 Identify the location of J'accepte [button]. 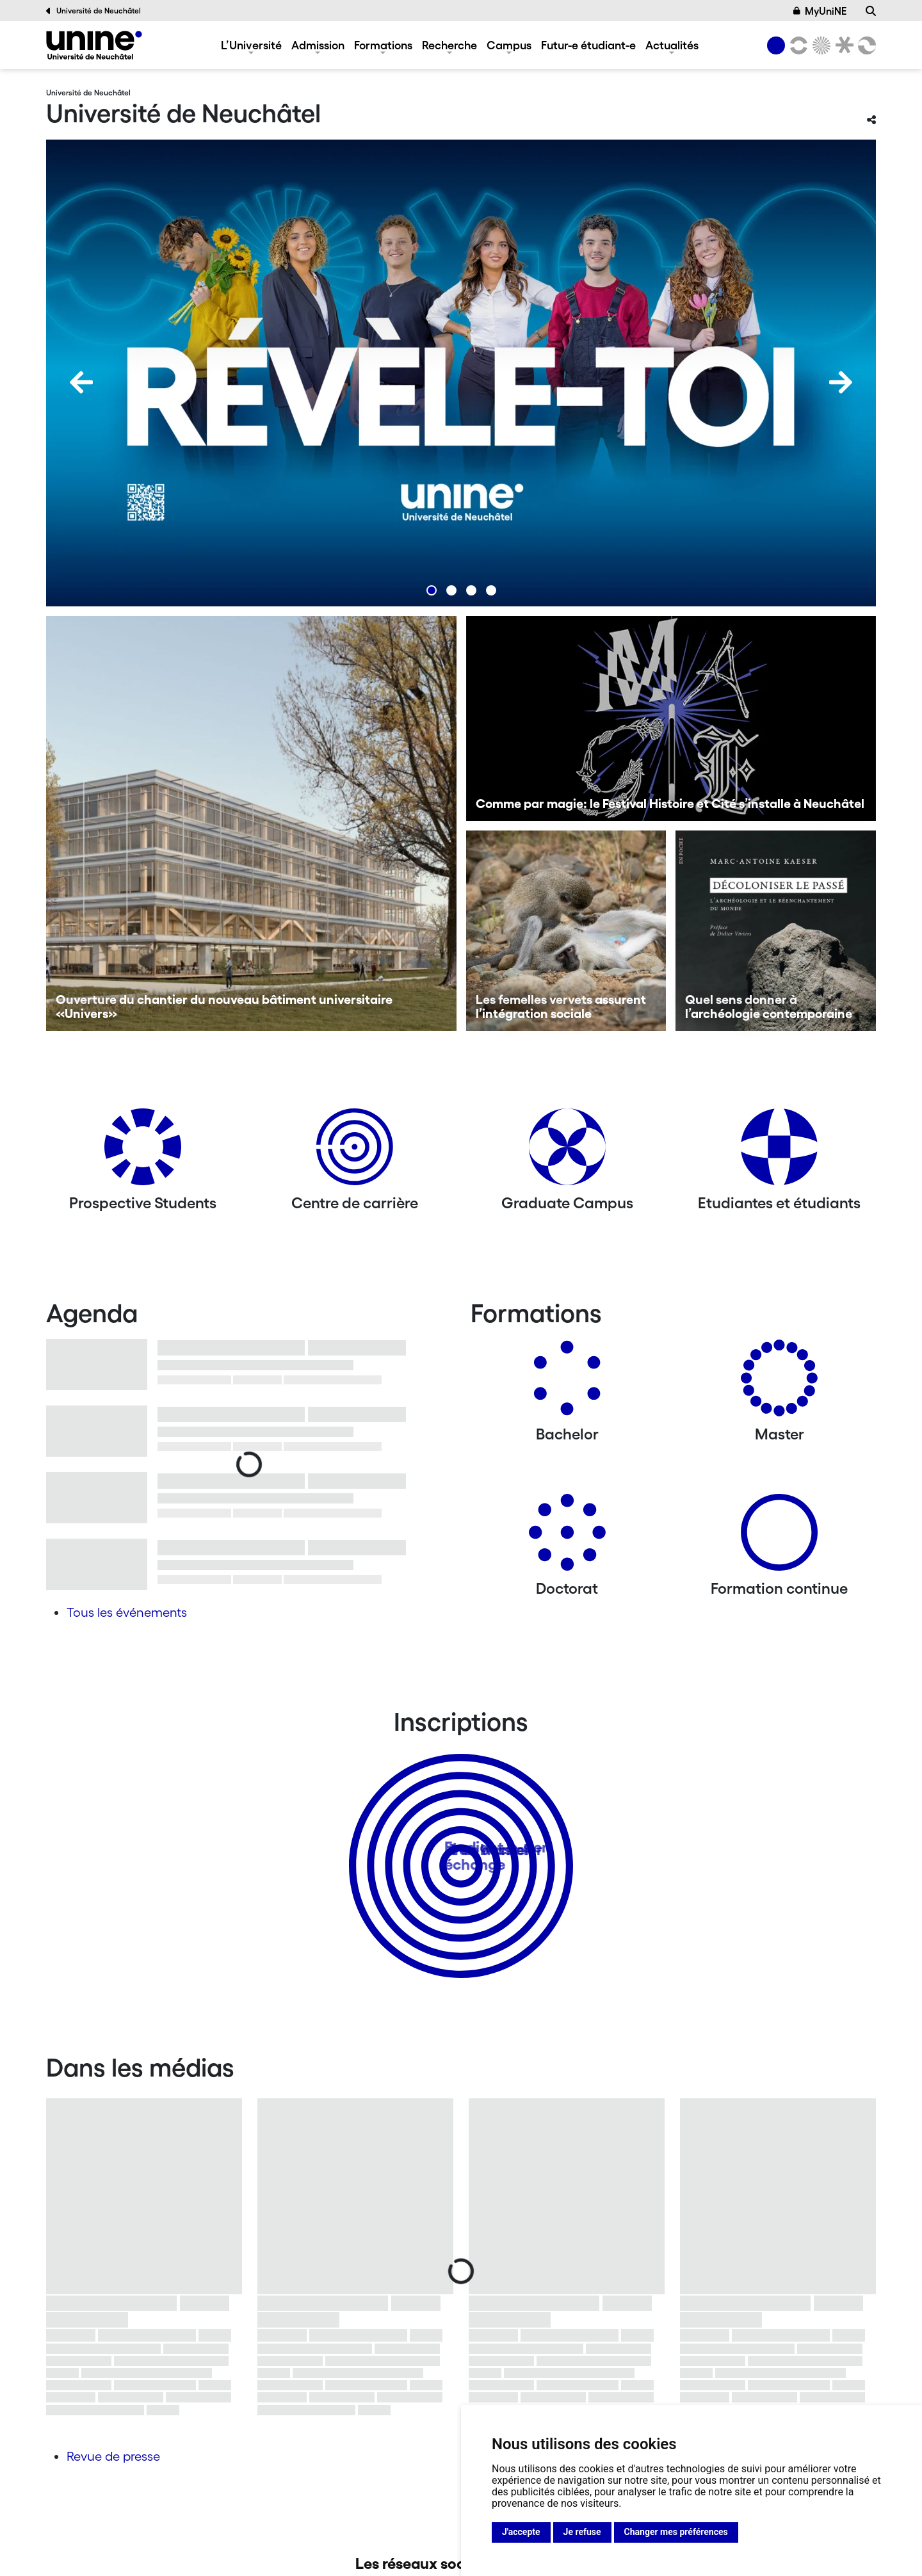
(521, 2532).